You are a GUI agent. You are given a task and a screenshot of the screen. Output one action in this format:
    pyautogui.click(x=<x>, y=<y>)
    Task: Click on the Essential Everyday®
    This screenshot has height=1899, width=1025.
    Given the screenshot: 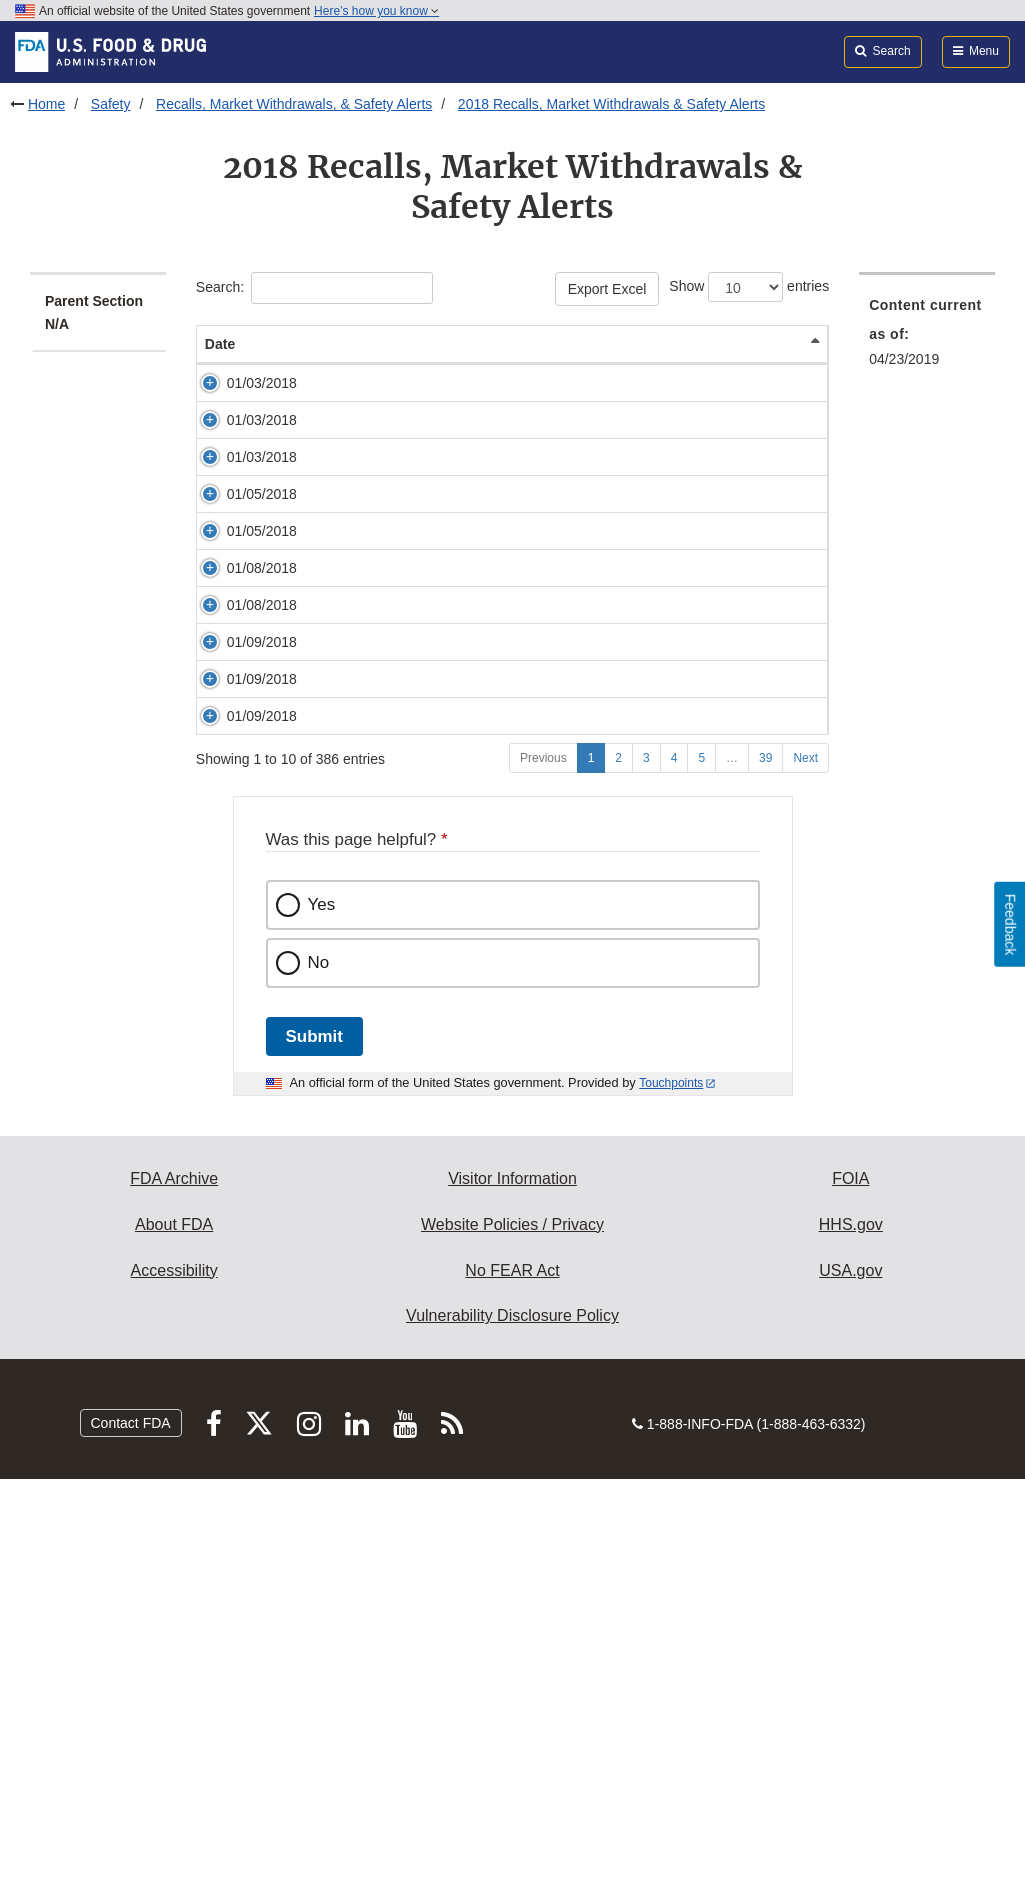 What is the action you would take?
    pyautogui.click(x=381, y=748)
    